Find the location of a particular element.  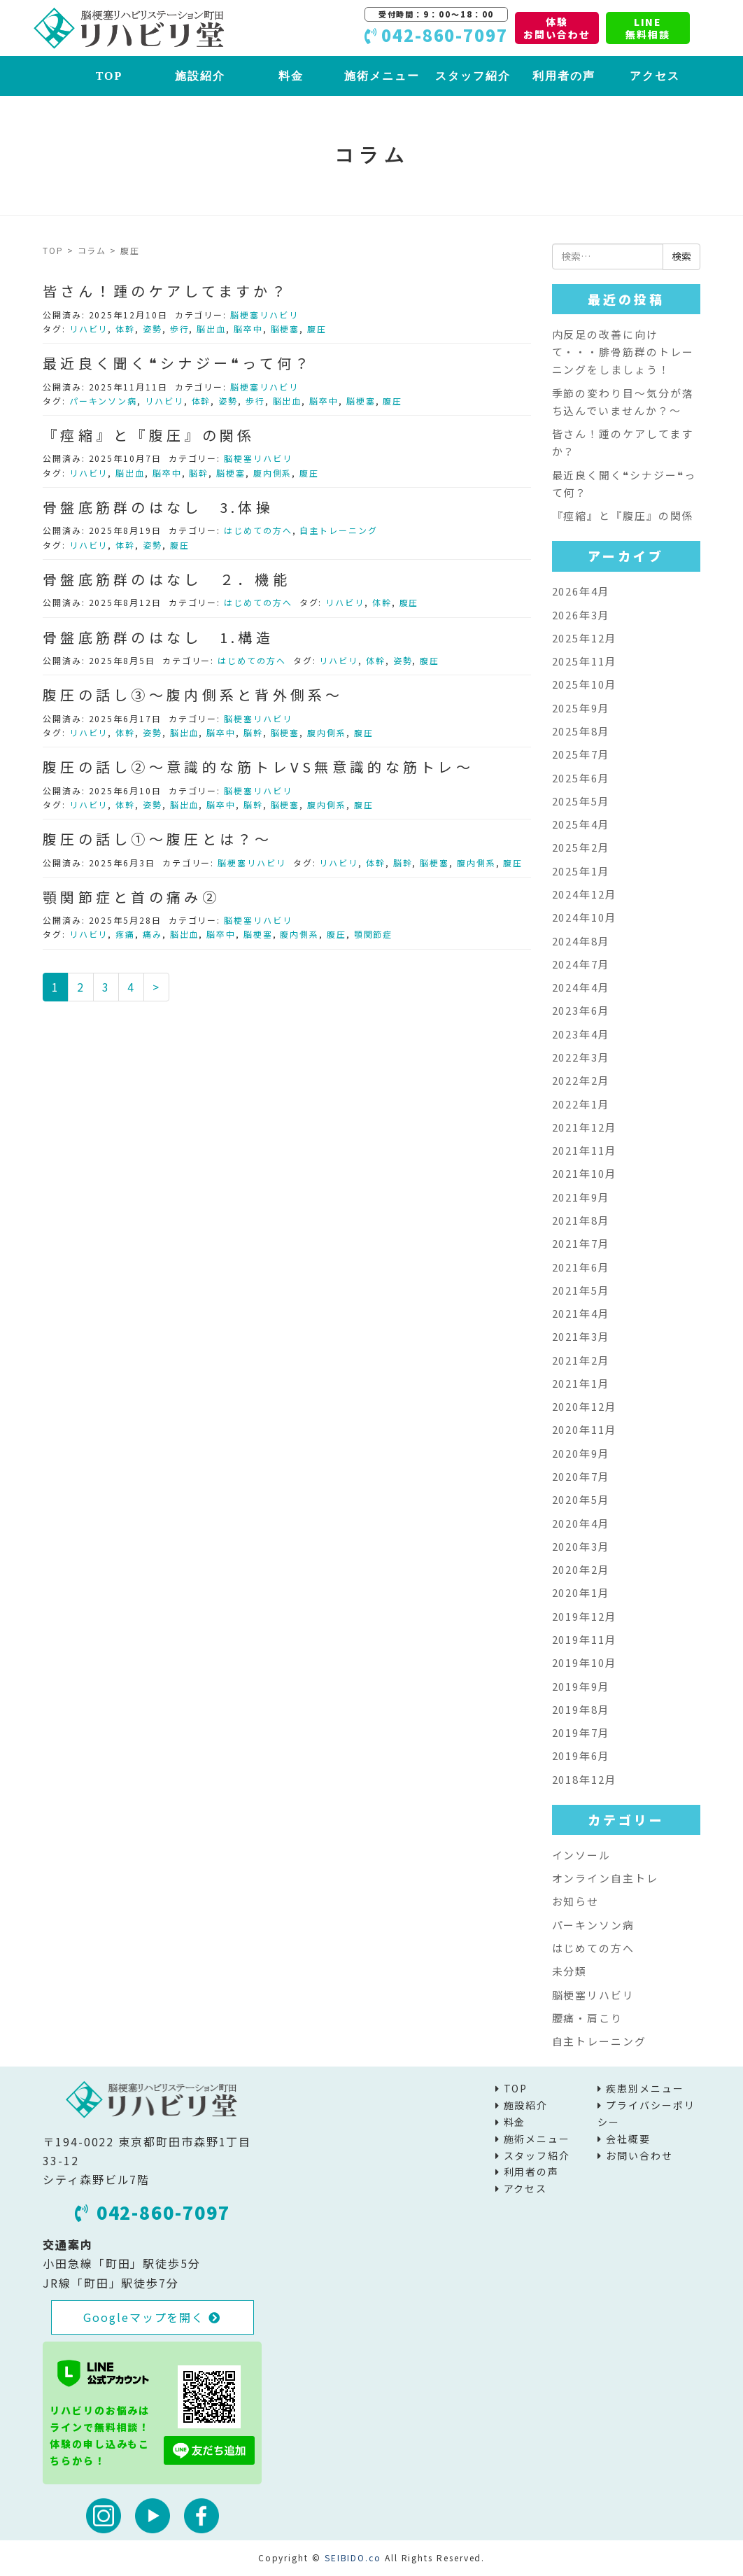

パーキンソン病 is located at coordinates (103, 401).